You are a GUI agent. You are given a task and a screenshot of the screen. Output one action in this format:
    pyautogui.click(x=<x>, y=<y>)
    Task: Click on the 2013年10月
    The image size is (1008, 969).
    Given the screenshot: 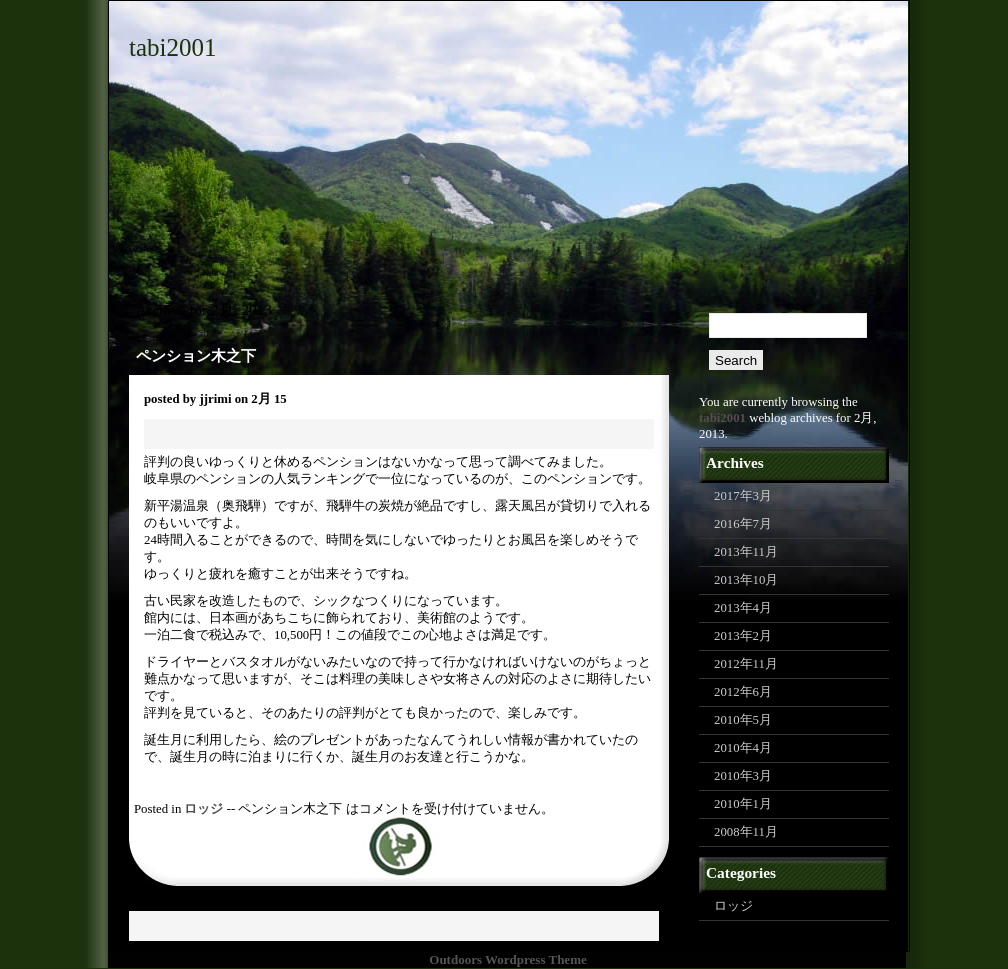 What is the action you would take?
    pyautogui.click(x=746, y=580)
    